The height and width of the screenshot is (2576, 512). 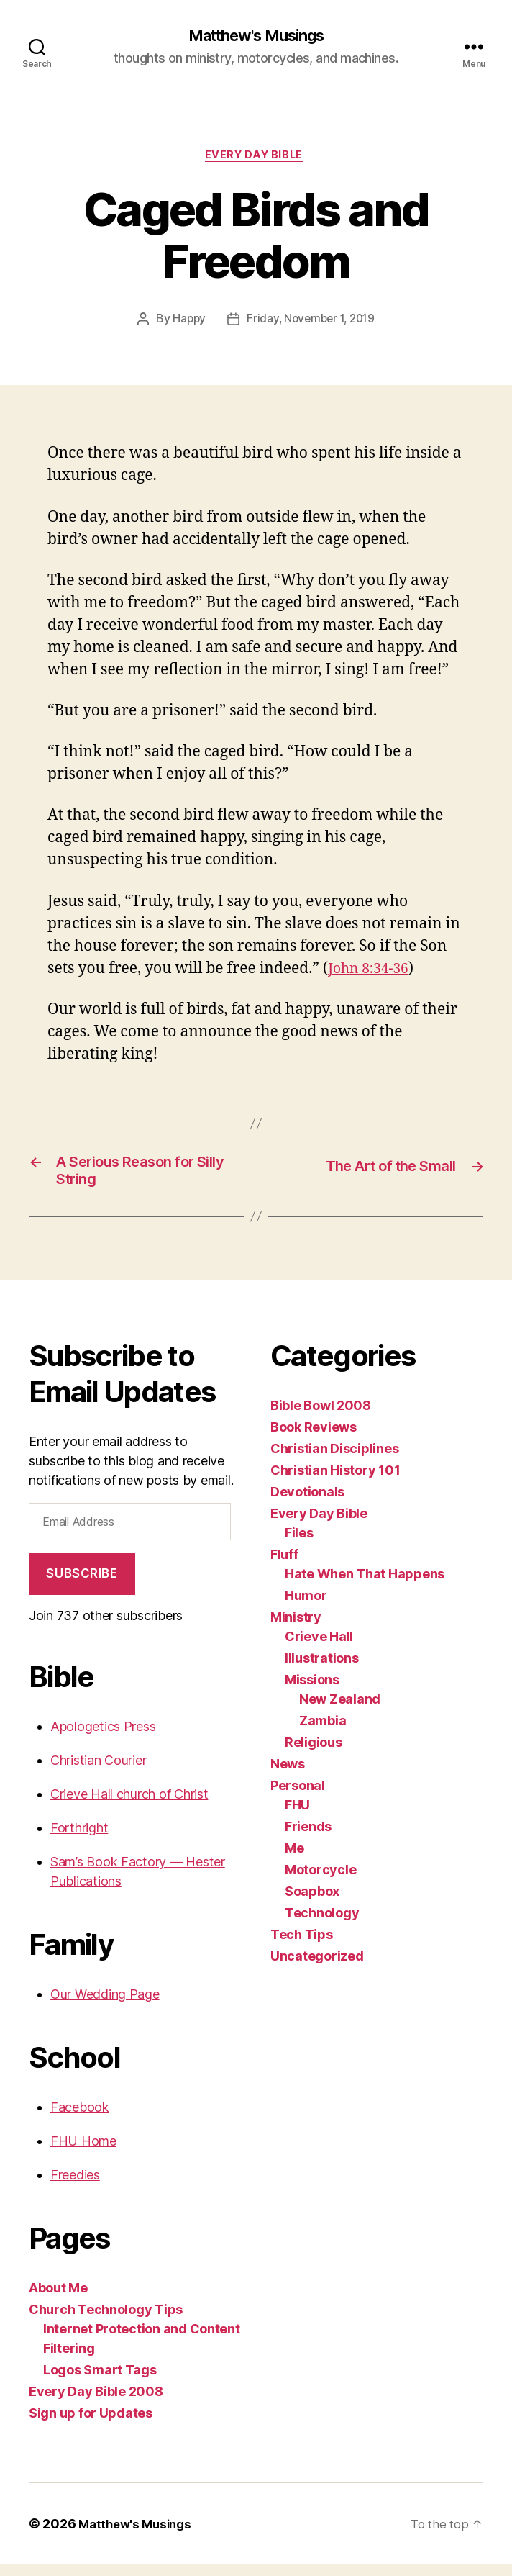 I want to click on Bible Bowl 2008, so click(x=320, y=1416).